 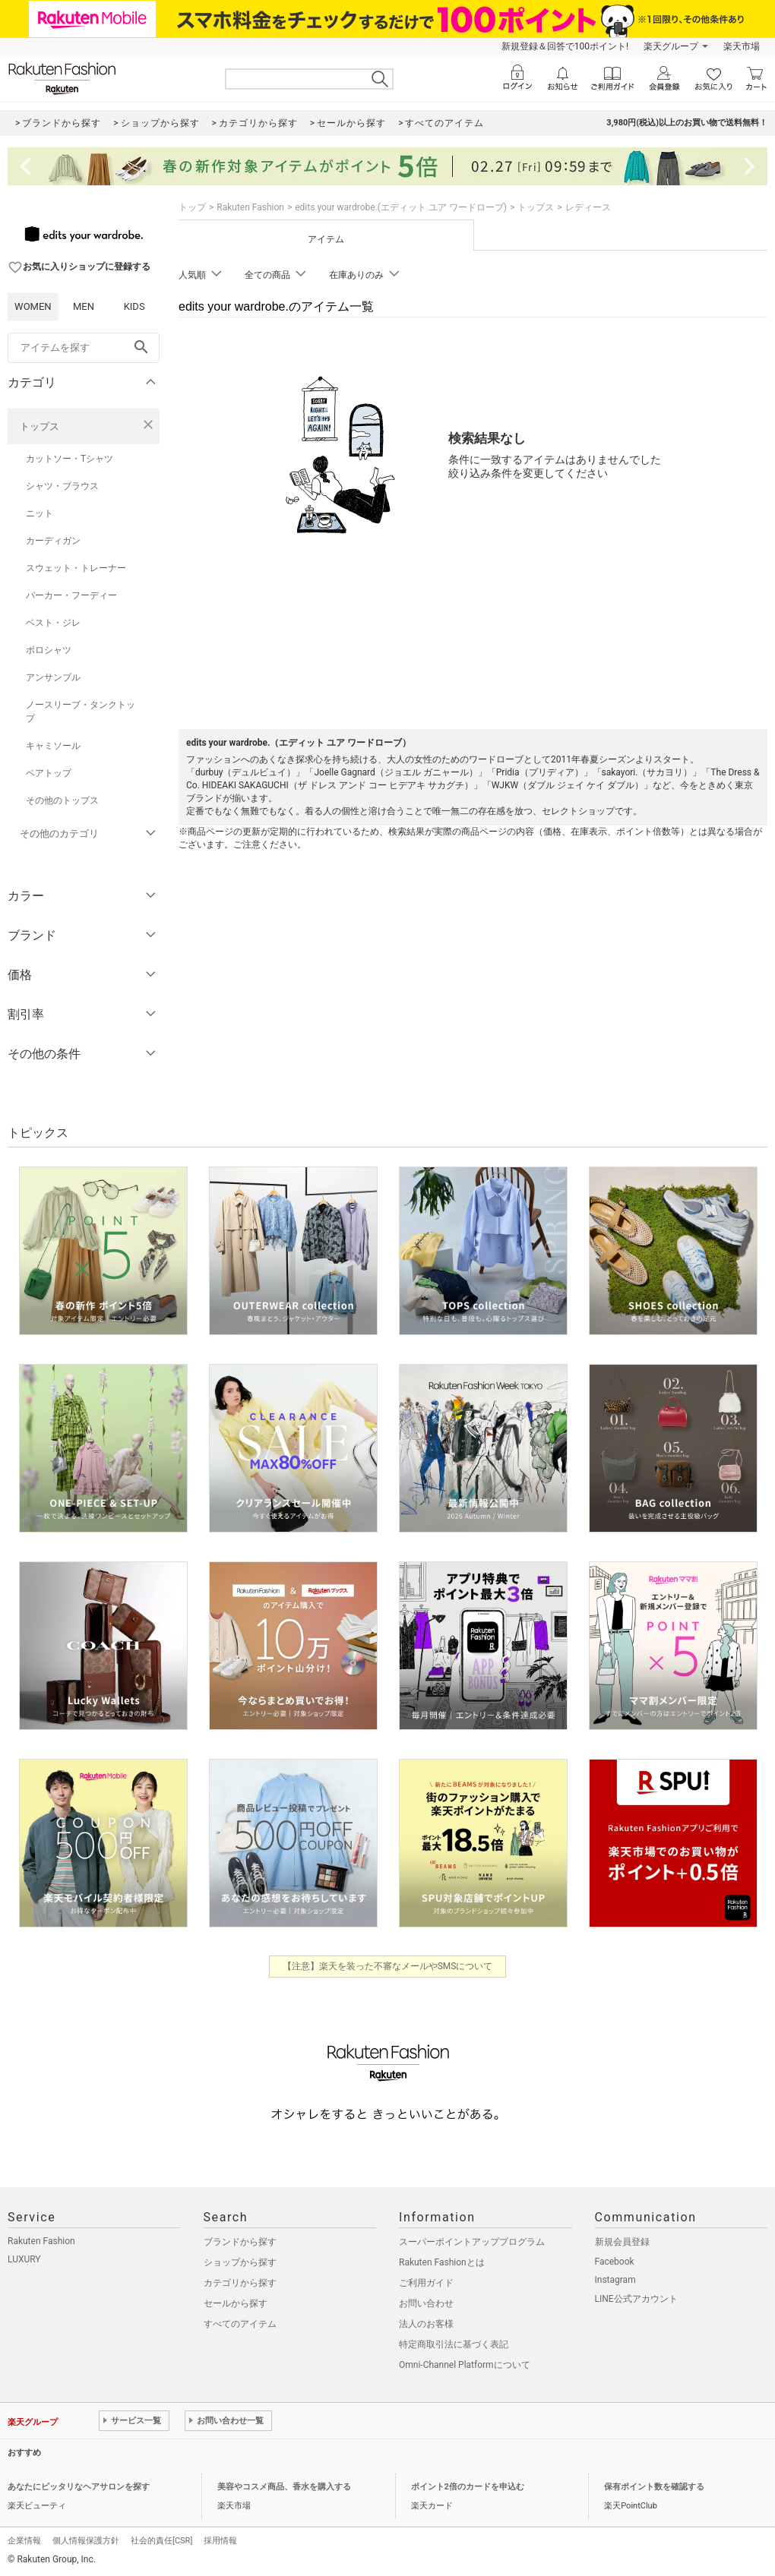 What do you see at coordinates (622, 2242) in the screenshot?
I see `新規会員登録` at bounding box center [622, 2242].